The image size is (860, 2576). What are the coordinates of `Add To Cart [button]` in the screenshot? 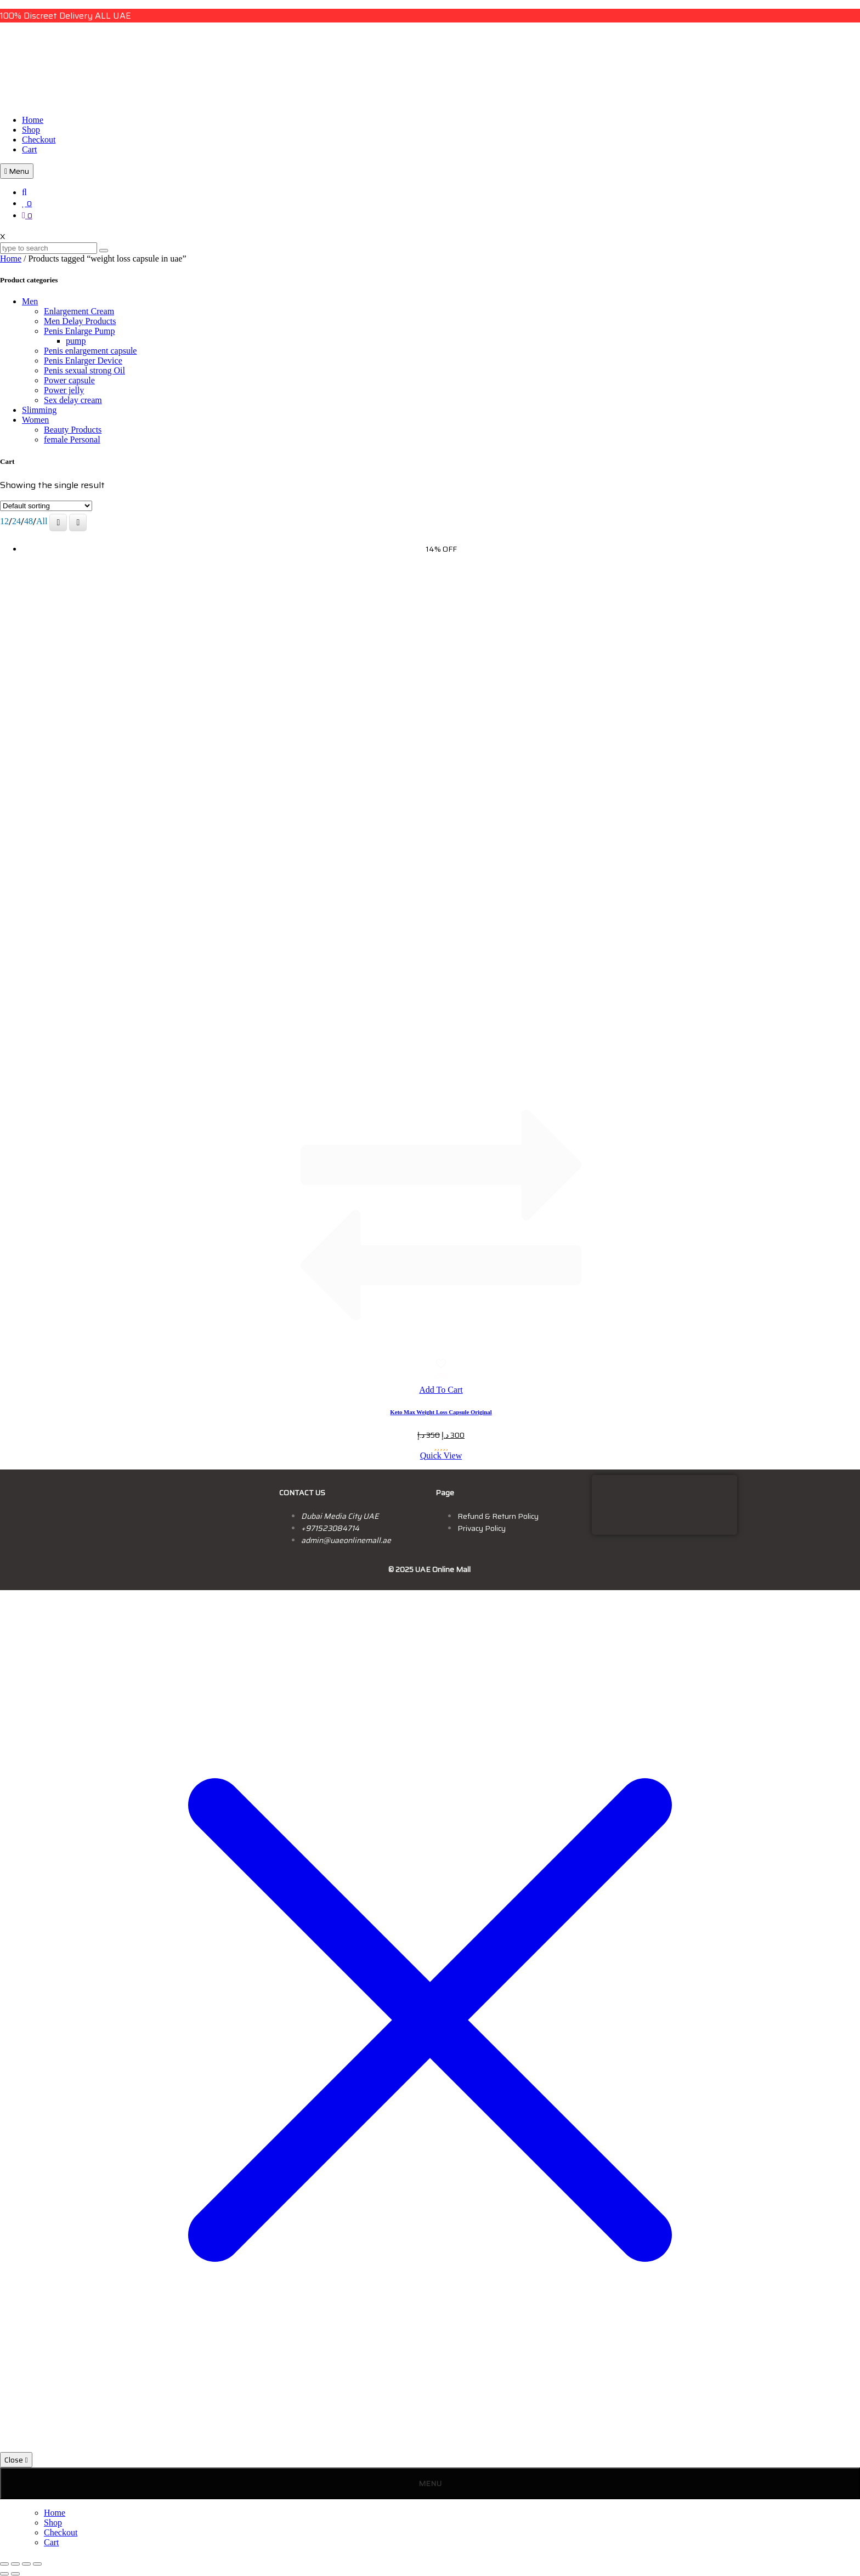 It's located at (440, 1389).